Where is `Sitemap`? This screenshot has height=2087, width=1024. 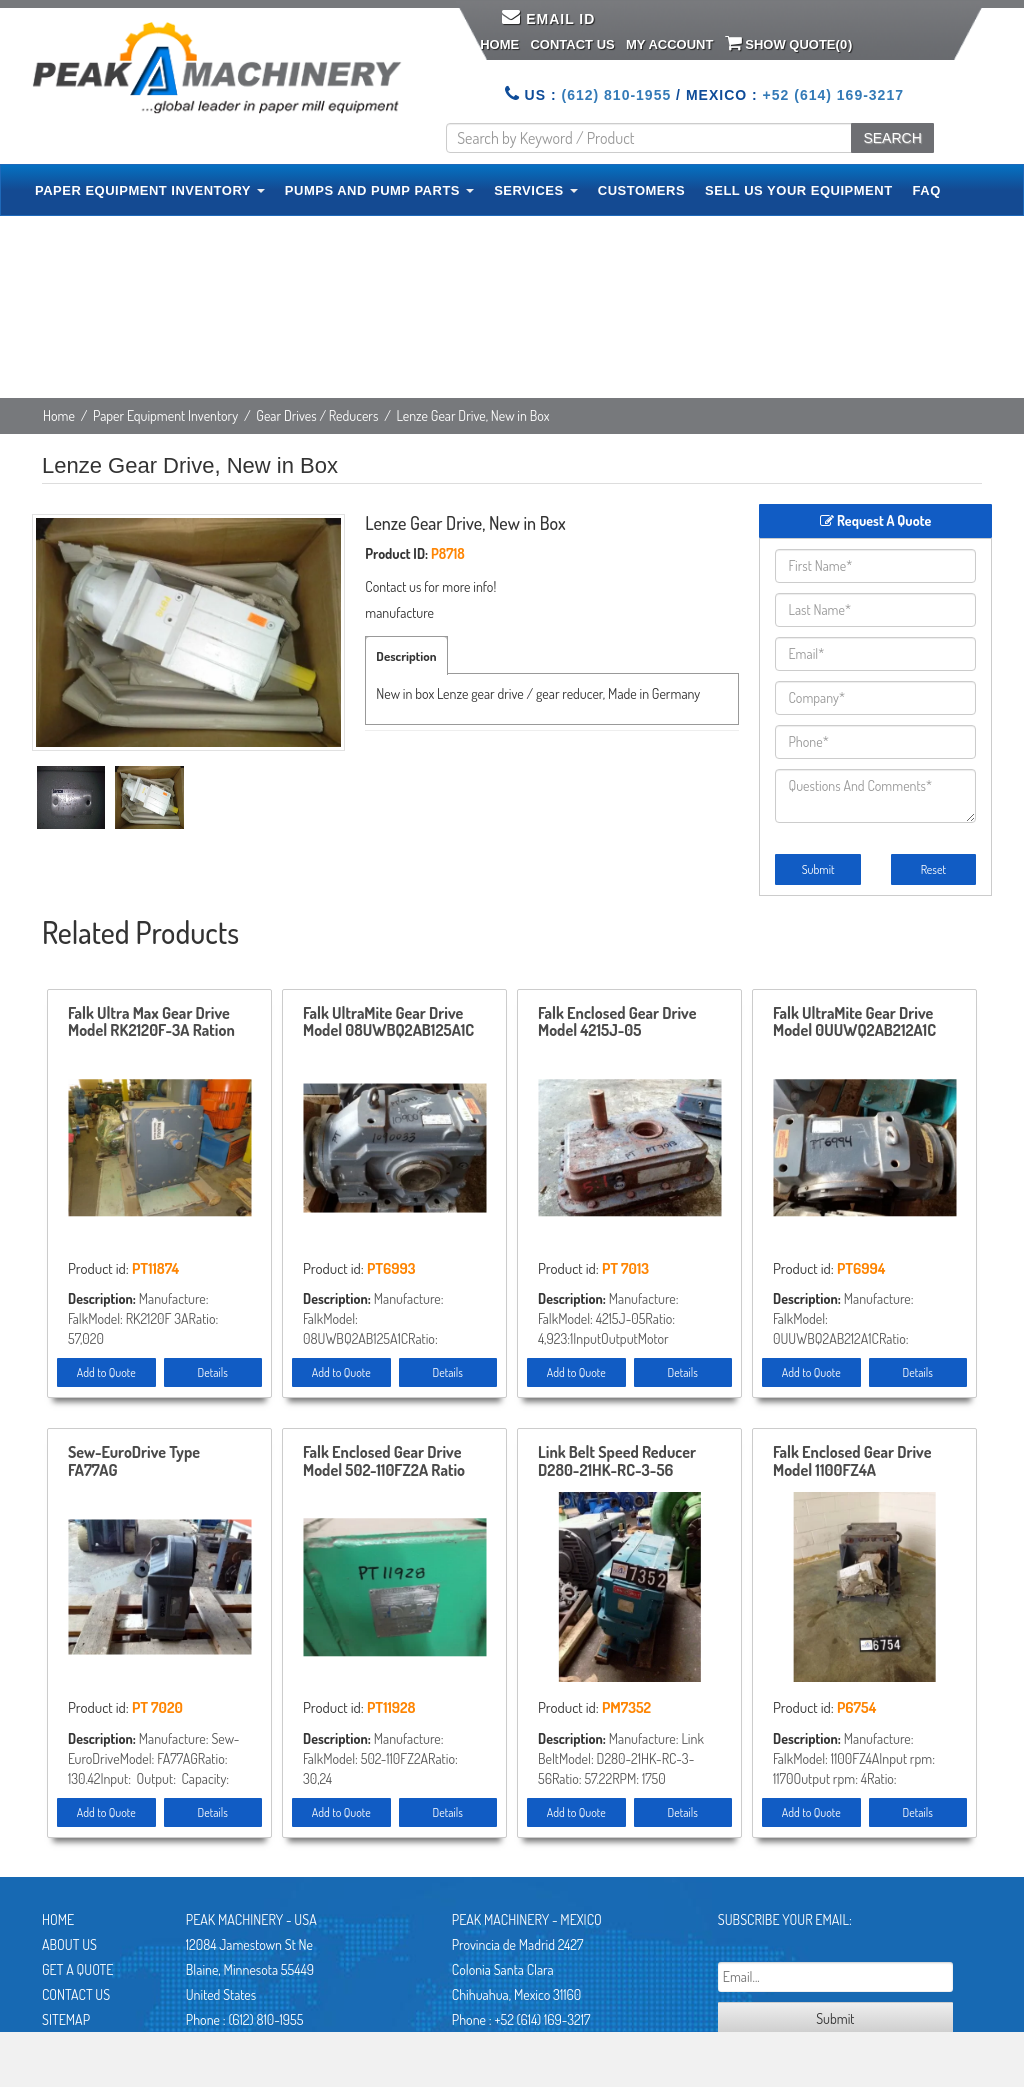
Sitemap is located at coordinates (66, 2019).